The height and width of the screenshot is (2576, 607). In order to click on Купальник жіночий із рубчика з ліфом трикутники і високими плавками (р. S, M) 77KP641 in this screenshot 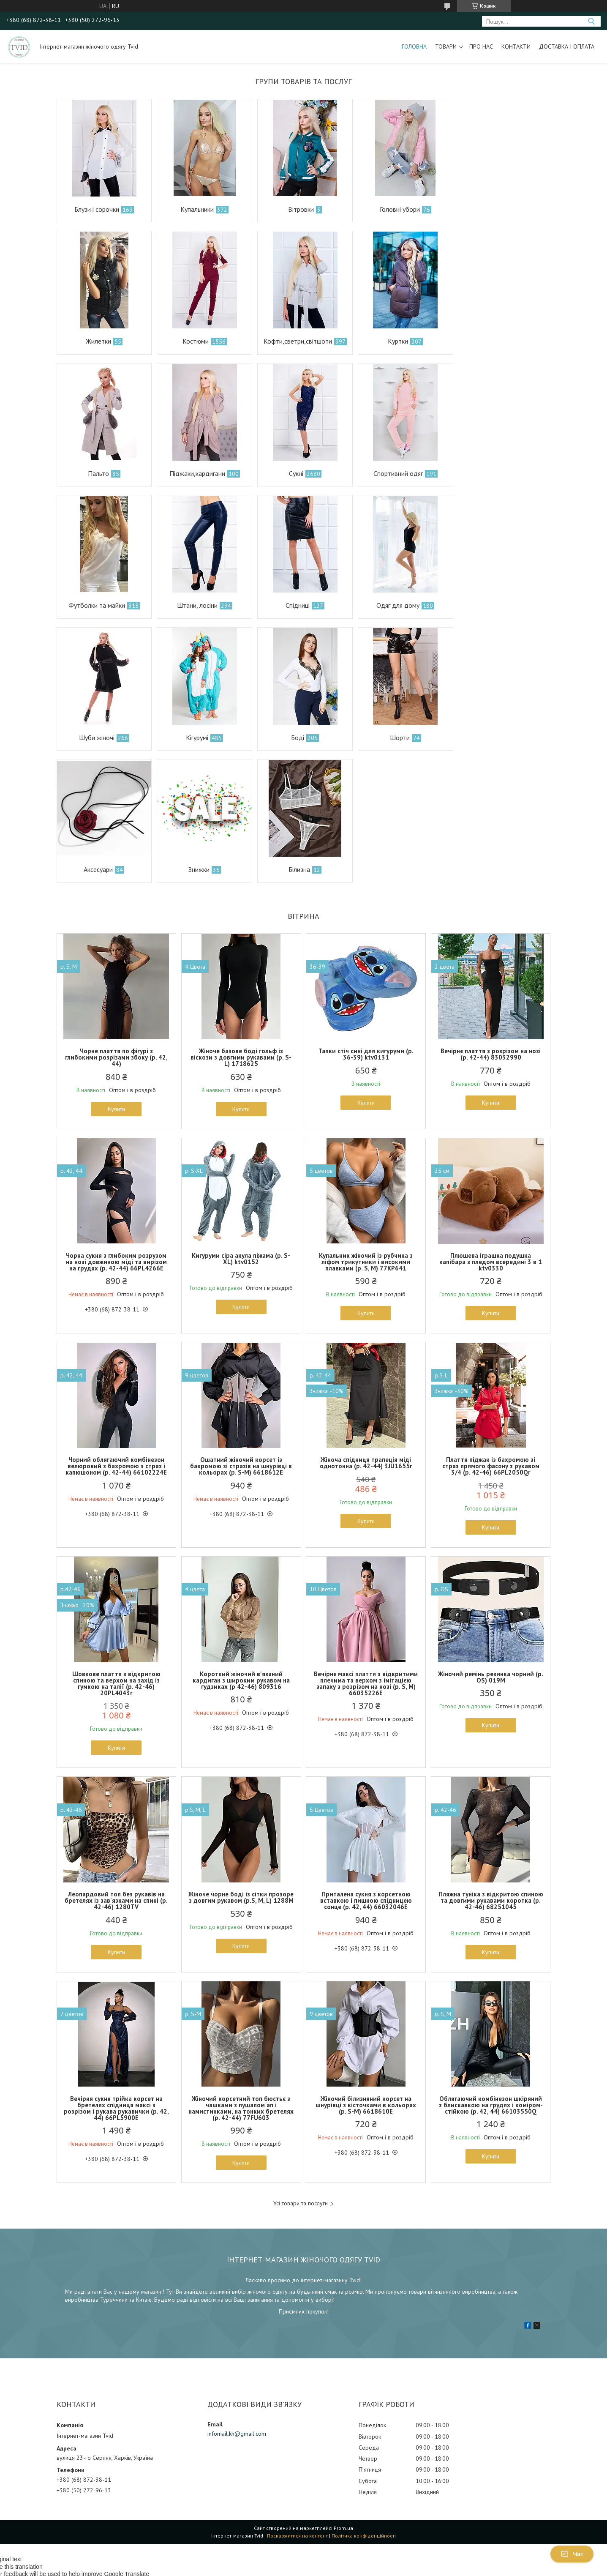, I will do `click(366, 1129)`.